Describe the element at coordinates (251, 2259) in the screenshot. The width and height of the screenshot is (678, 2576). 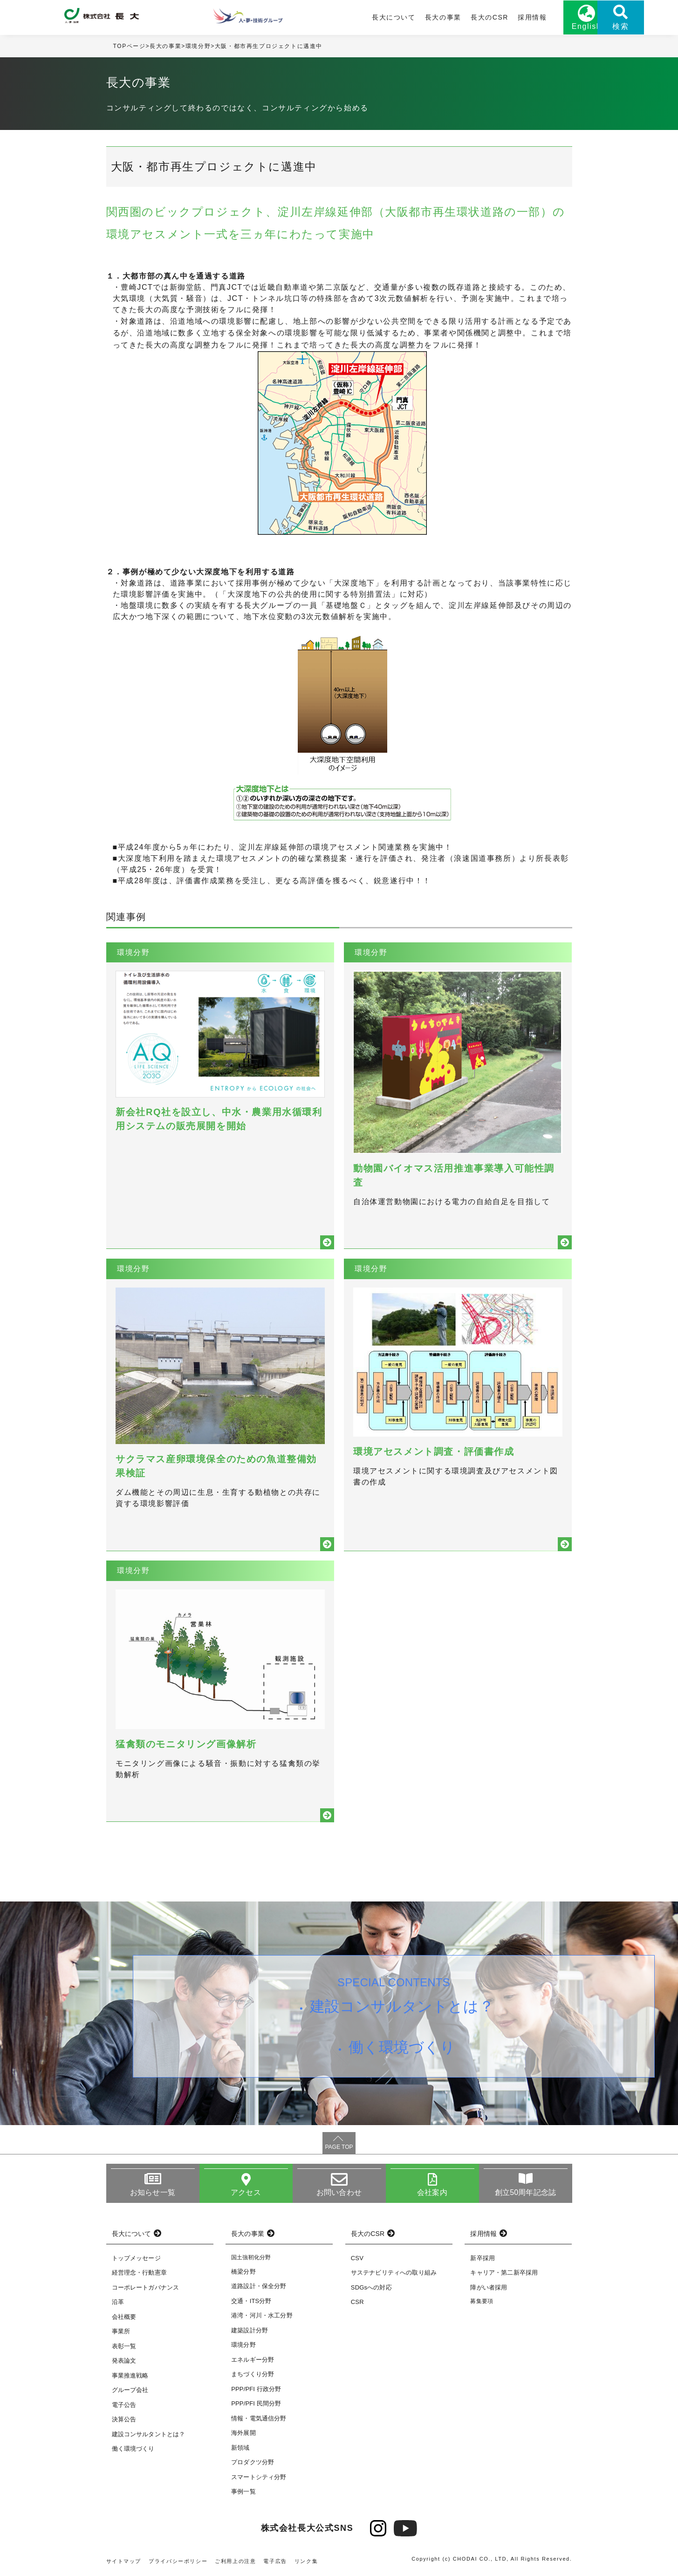
I see `国土強靭化分野` at that location.